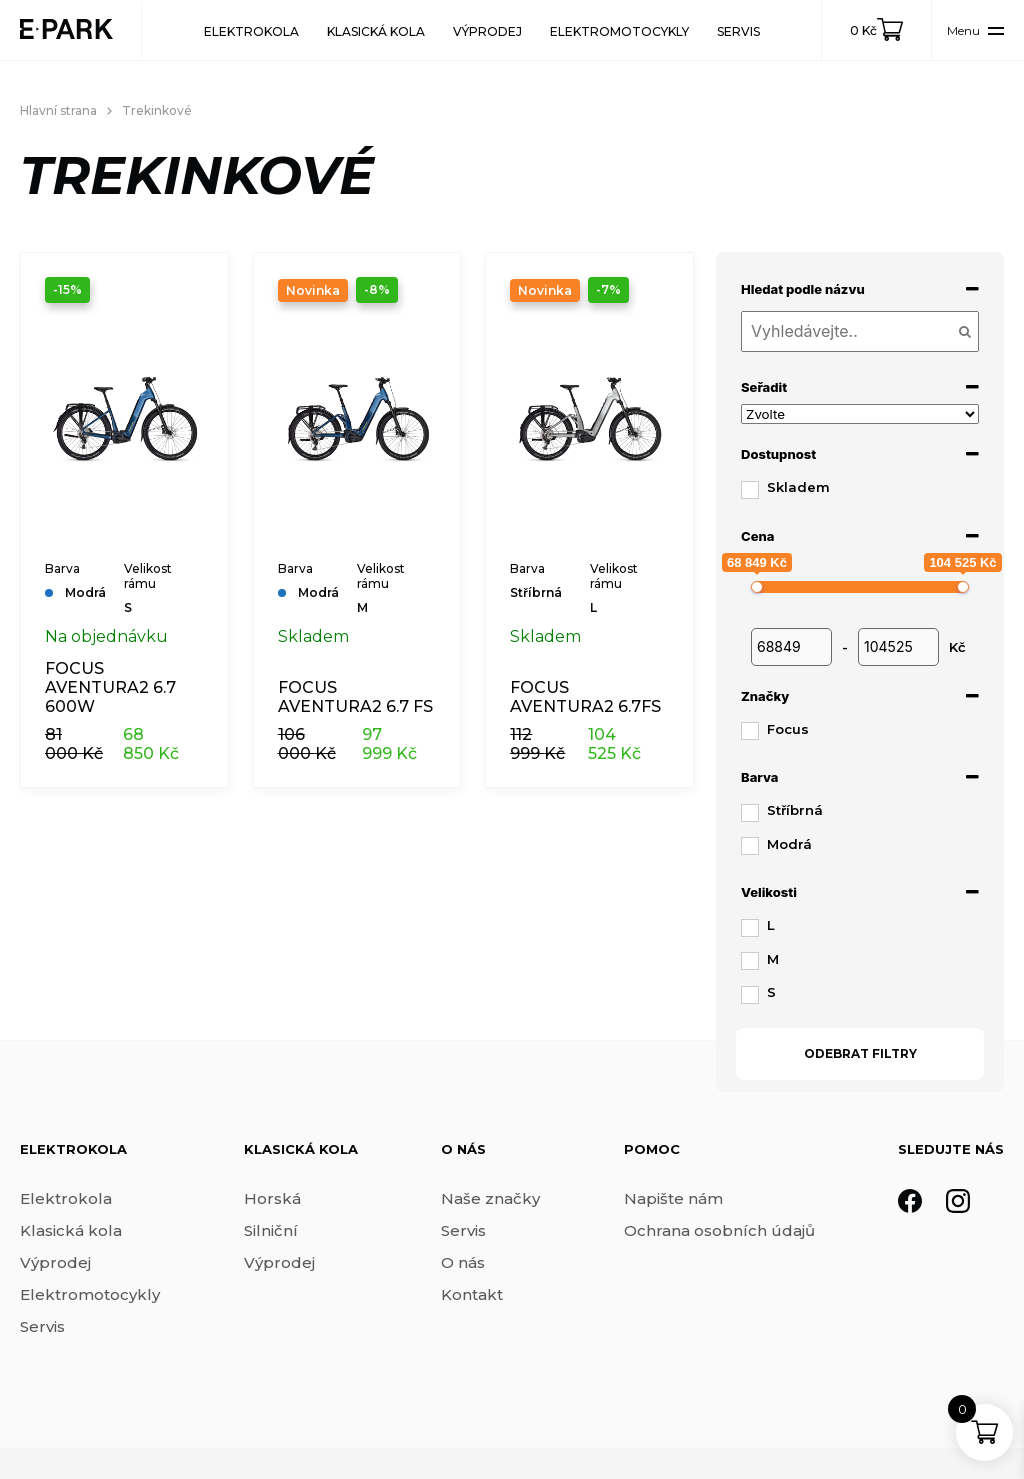  I want to click on [Skladem], so click(749, 489).